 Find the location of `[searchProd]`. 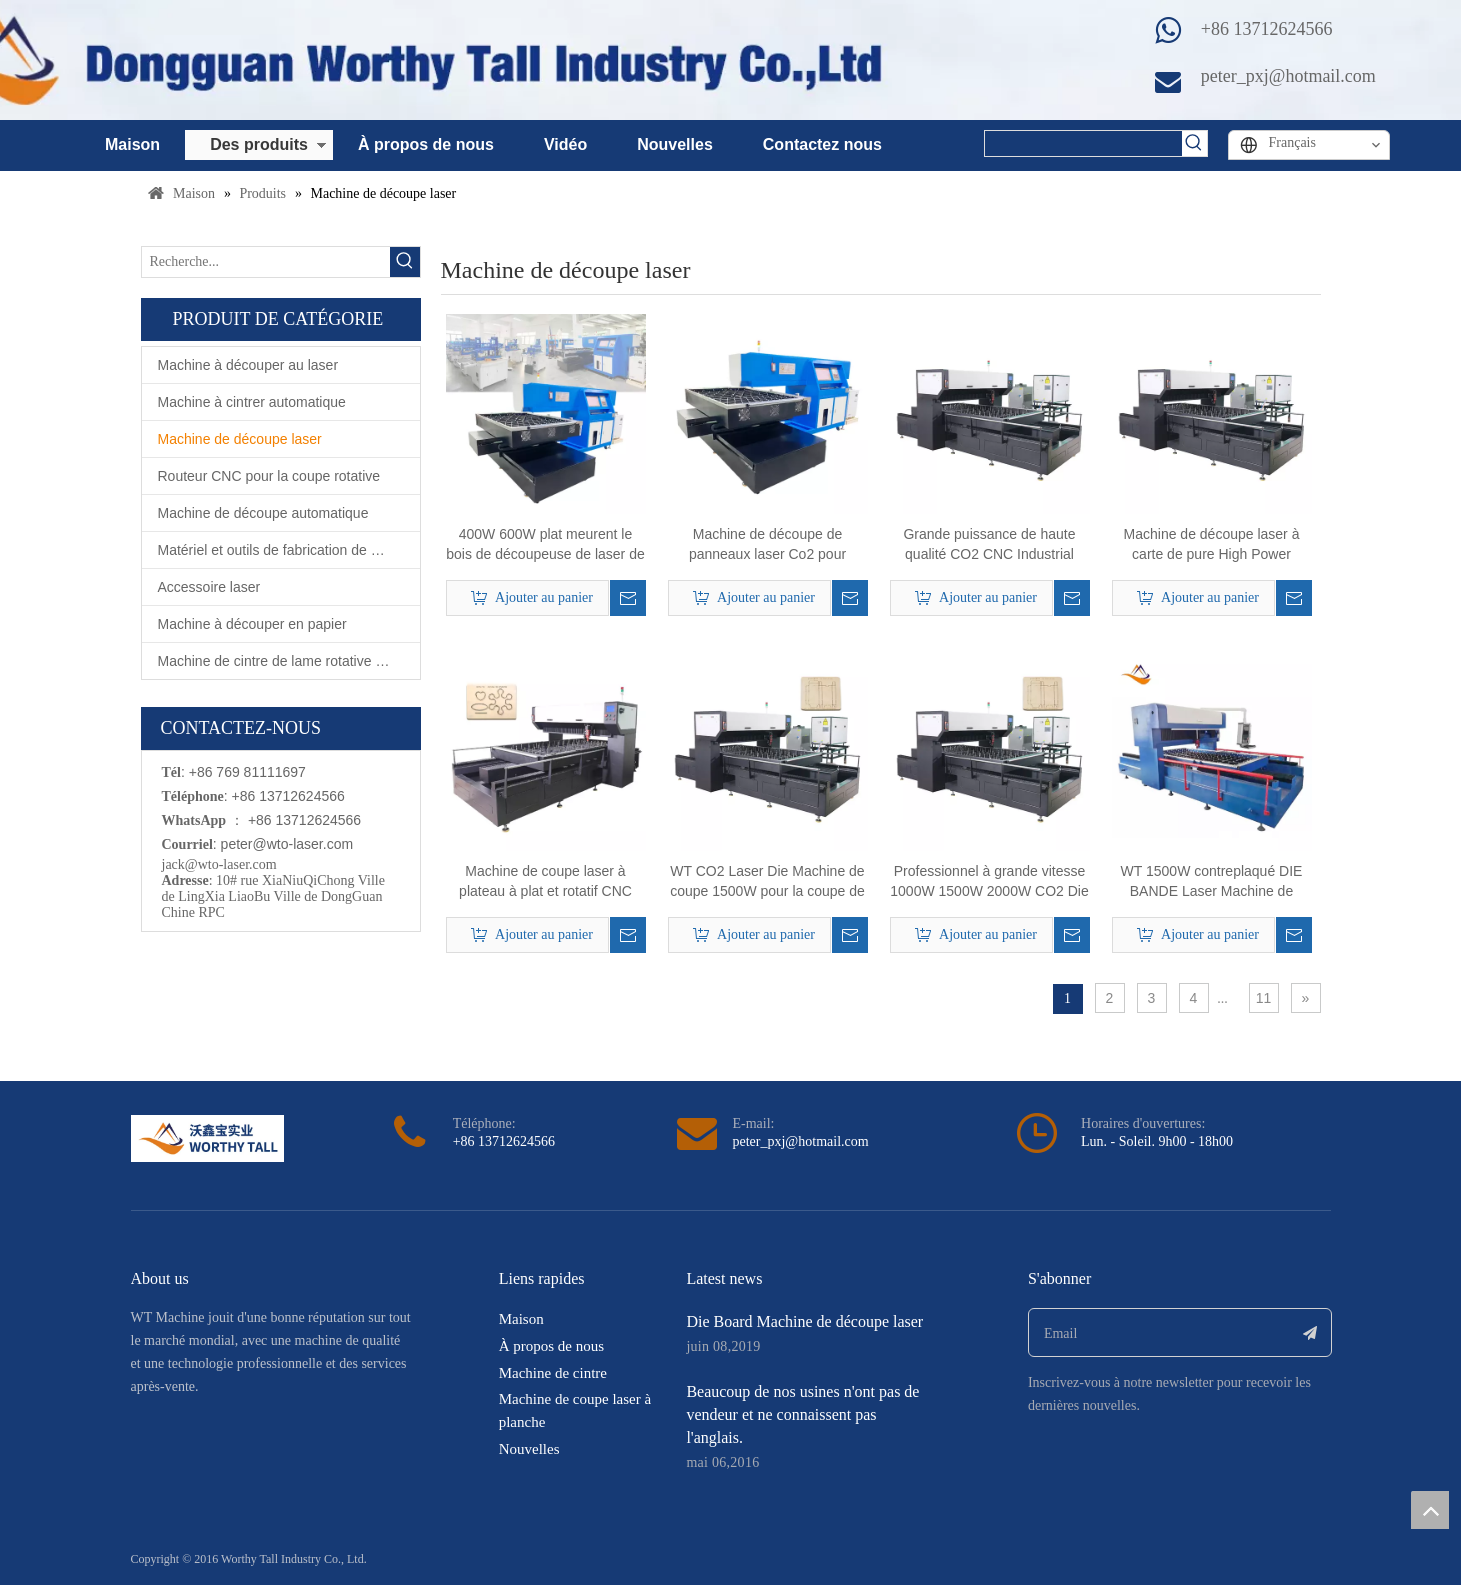

[searchProd] is located at coordinates (1083, 143).